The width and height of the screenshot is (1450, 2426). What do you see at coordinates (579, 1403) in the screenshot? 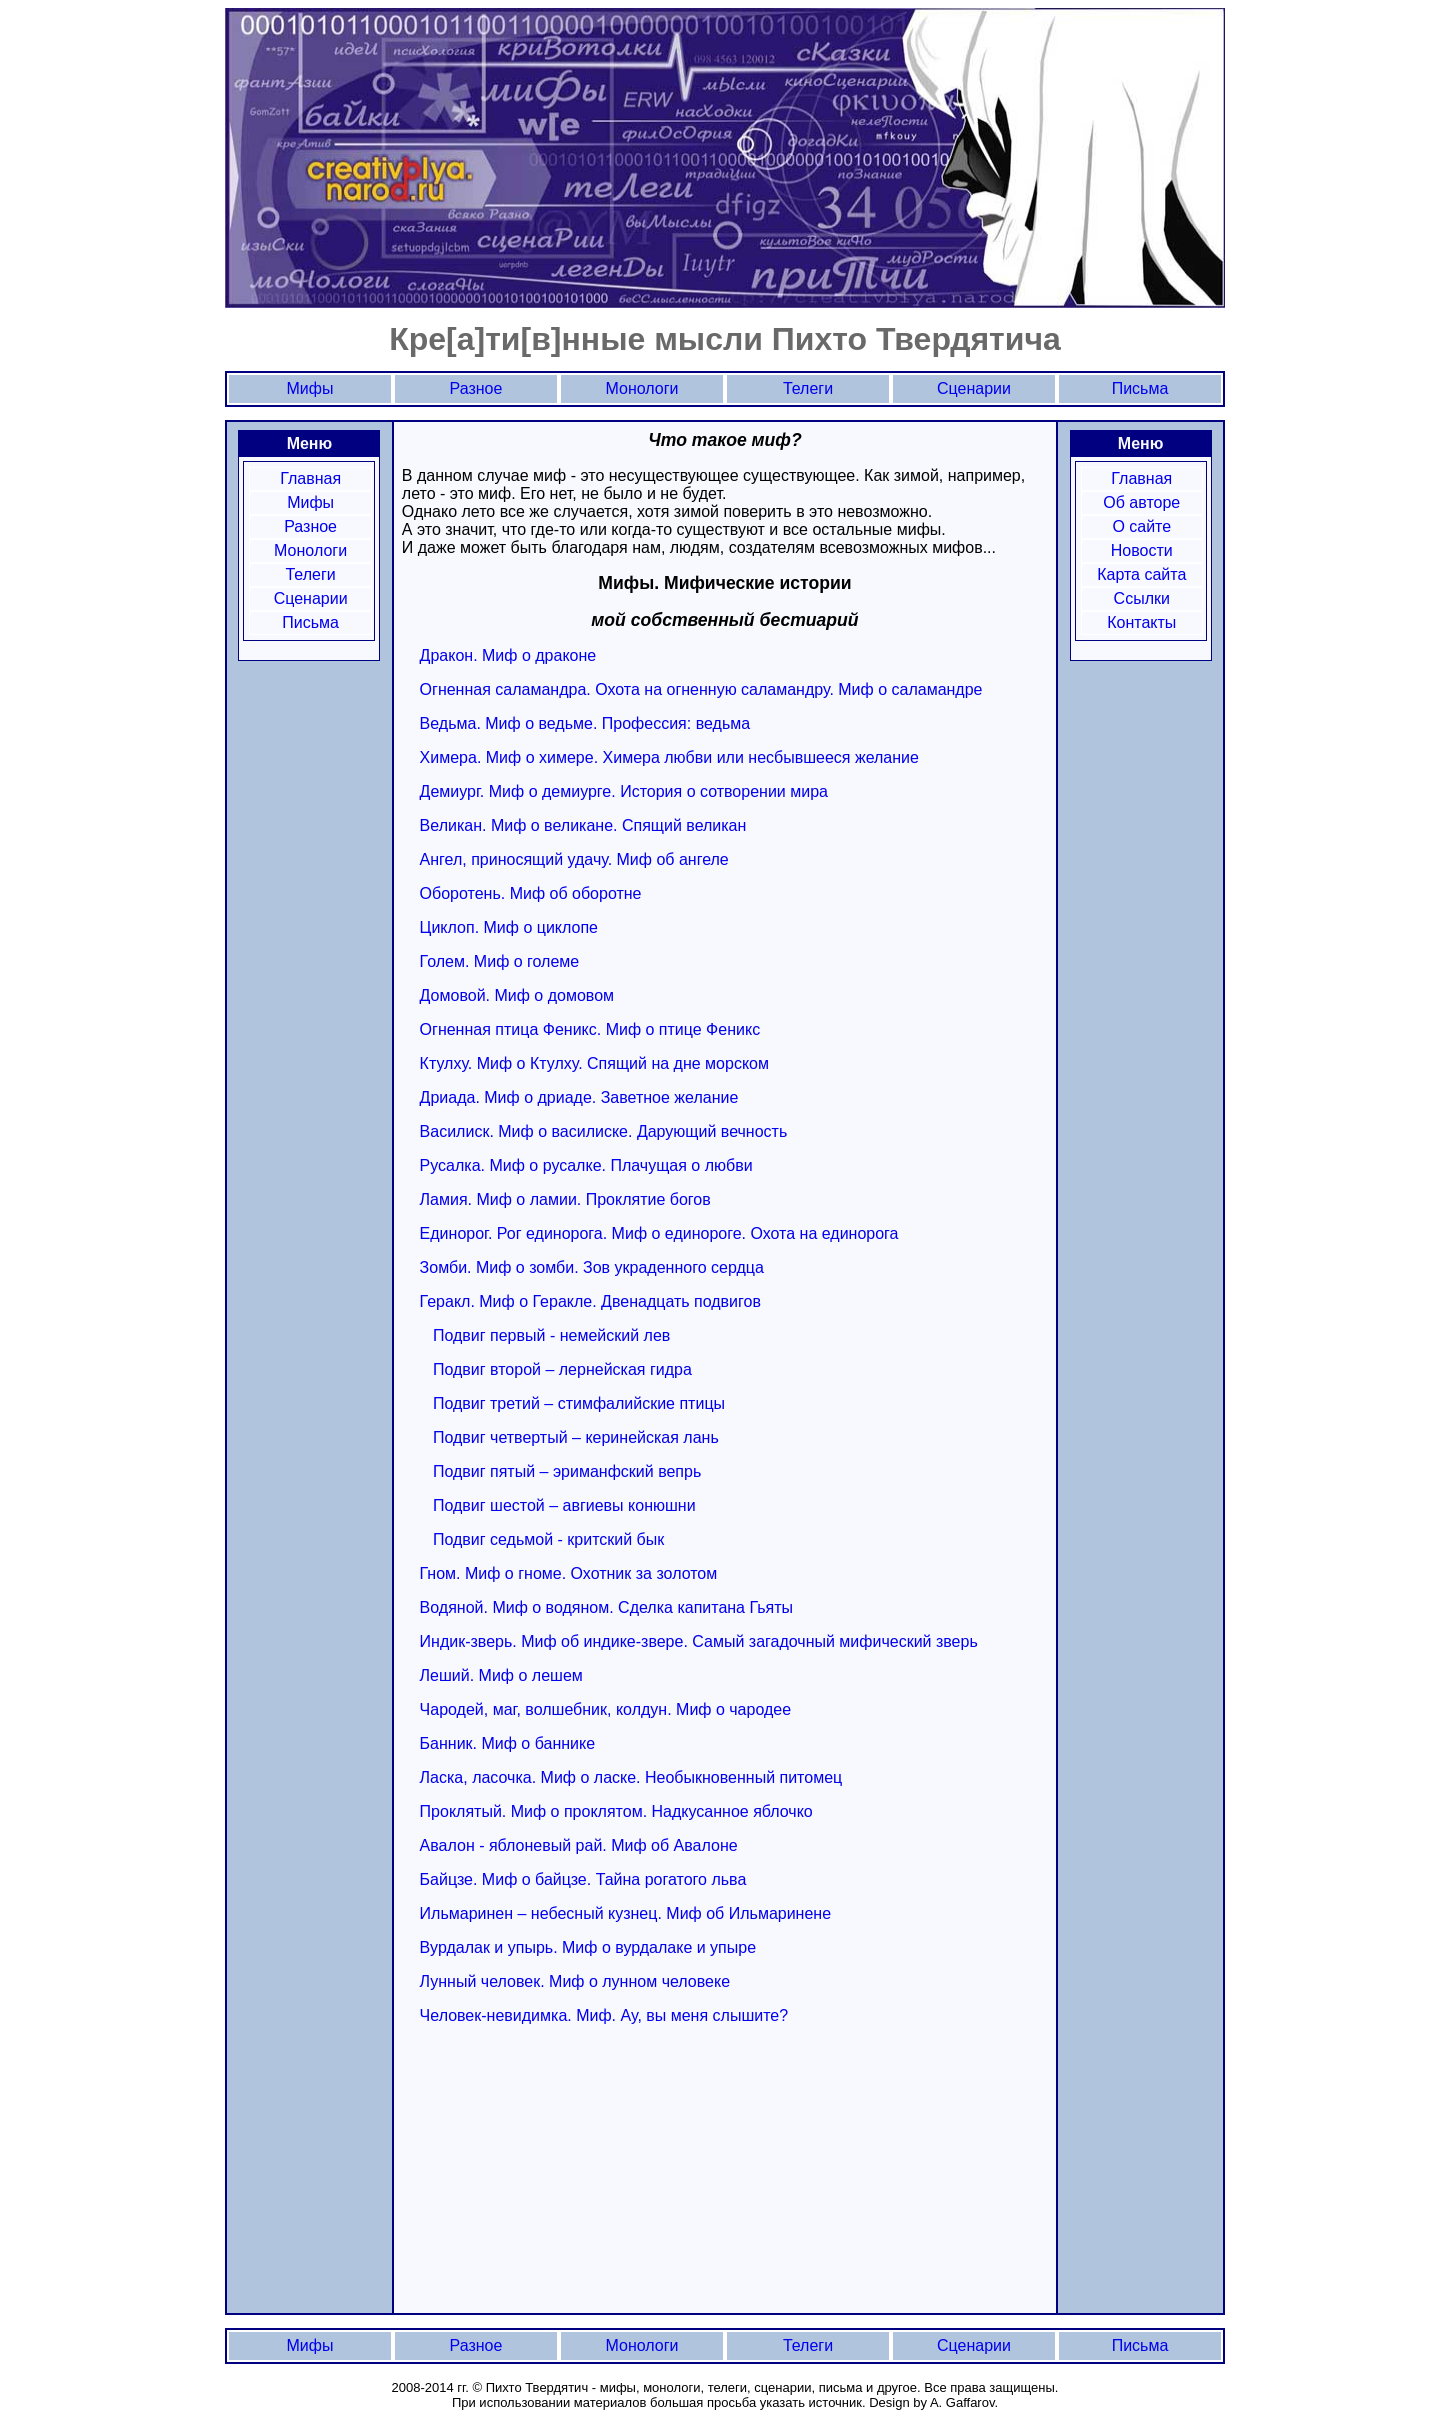
I see `Подвиг третий – стимфалийские птицы` at bounding box center [579, 1403].